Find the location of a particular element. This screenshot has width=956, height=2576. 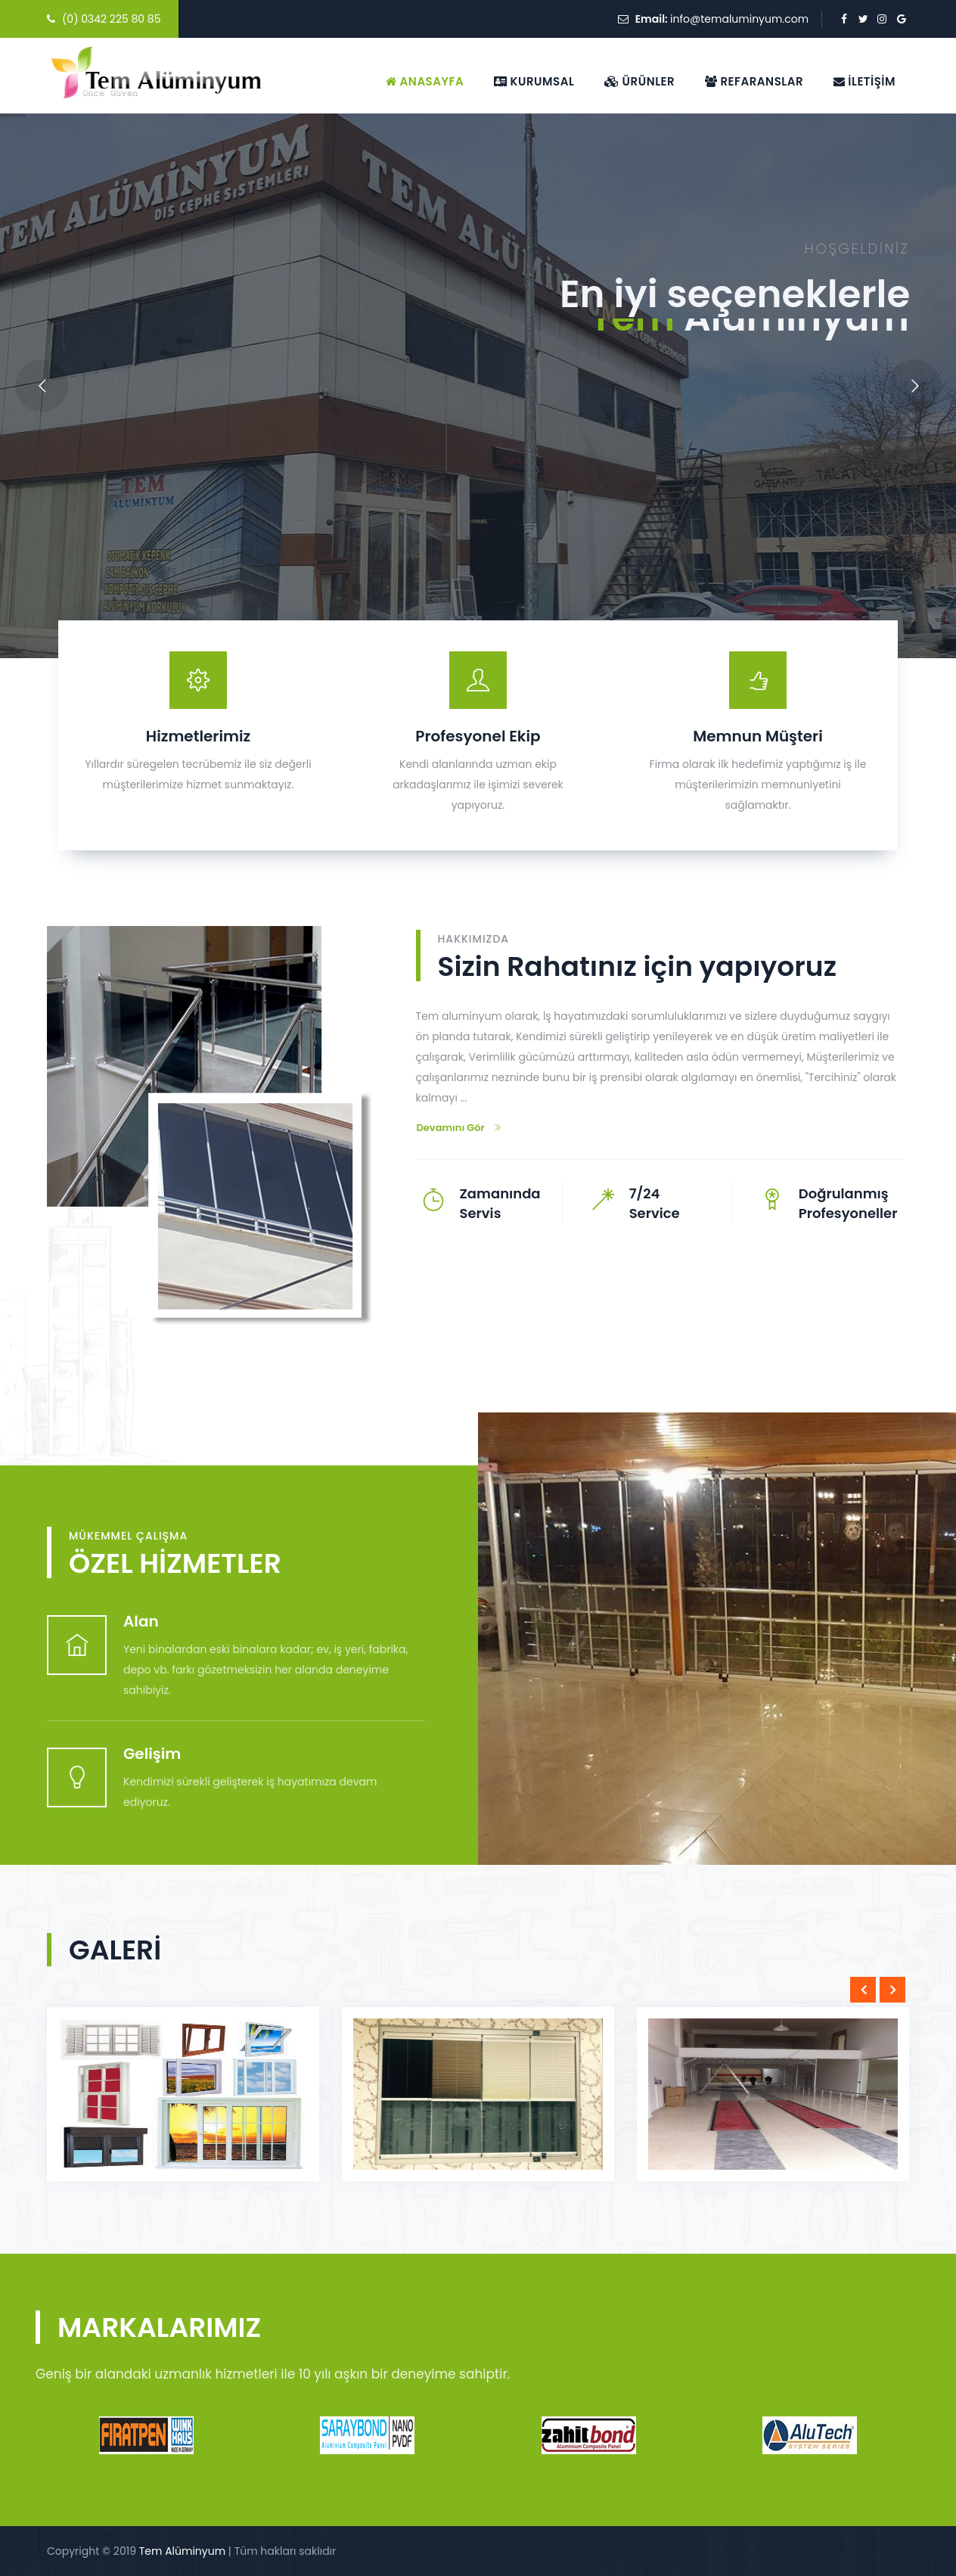

info@temaluminyum.com is located at coordinates (739, 18).